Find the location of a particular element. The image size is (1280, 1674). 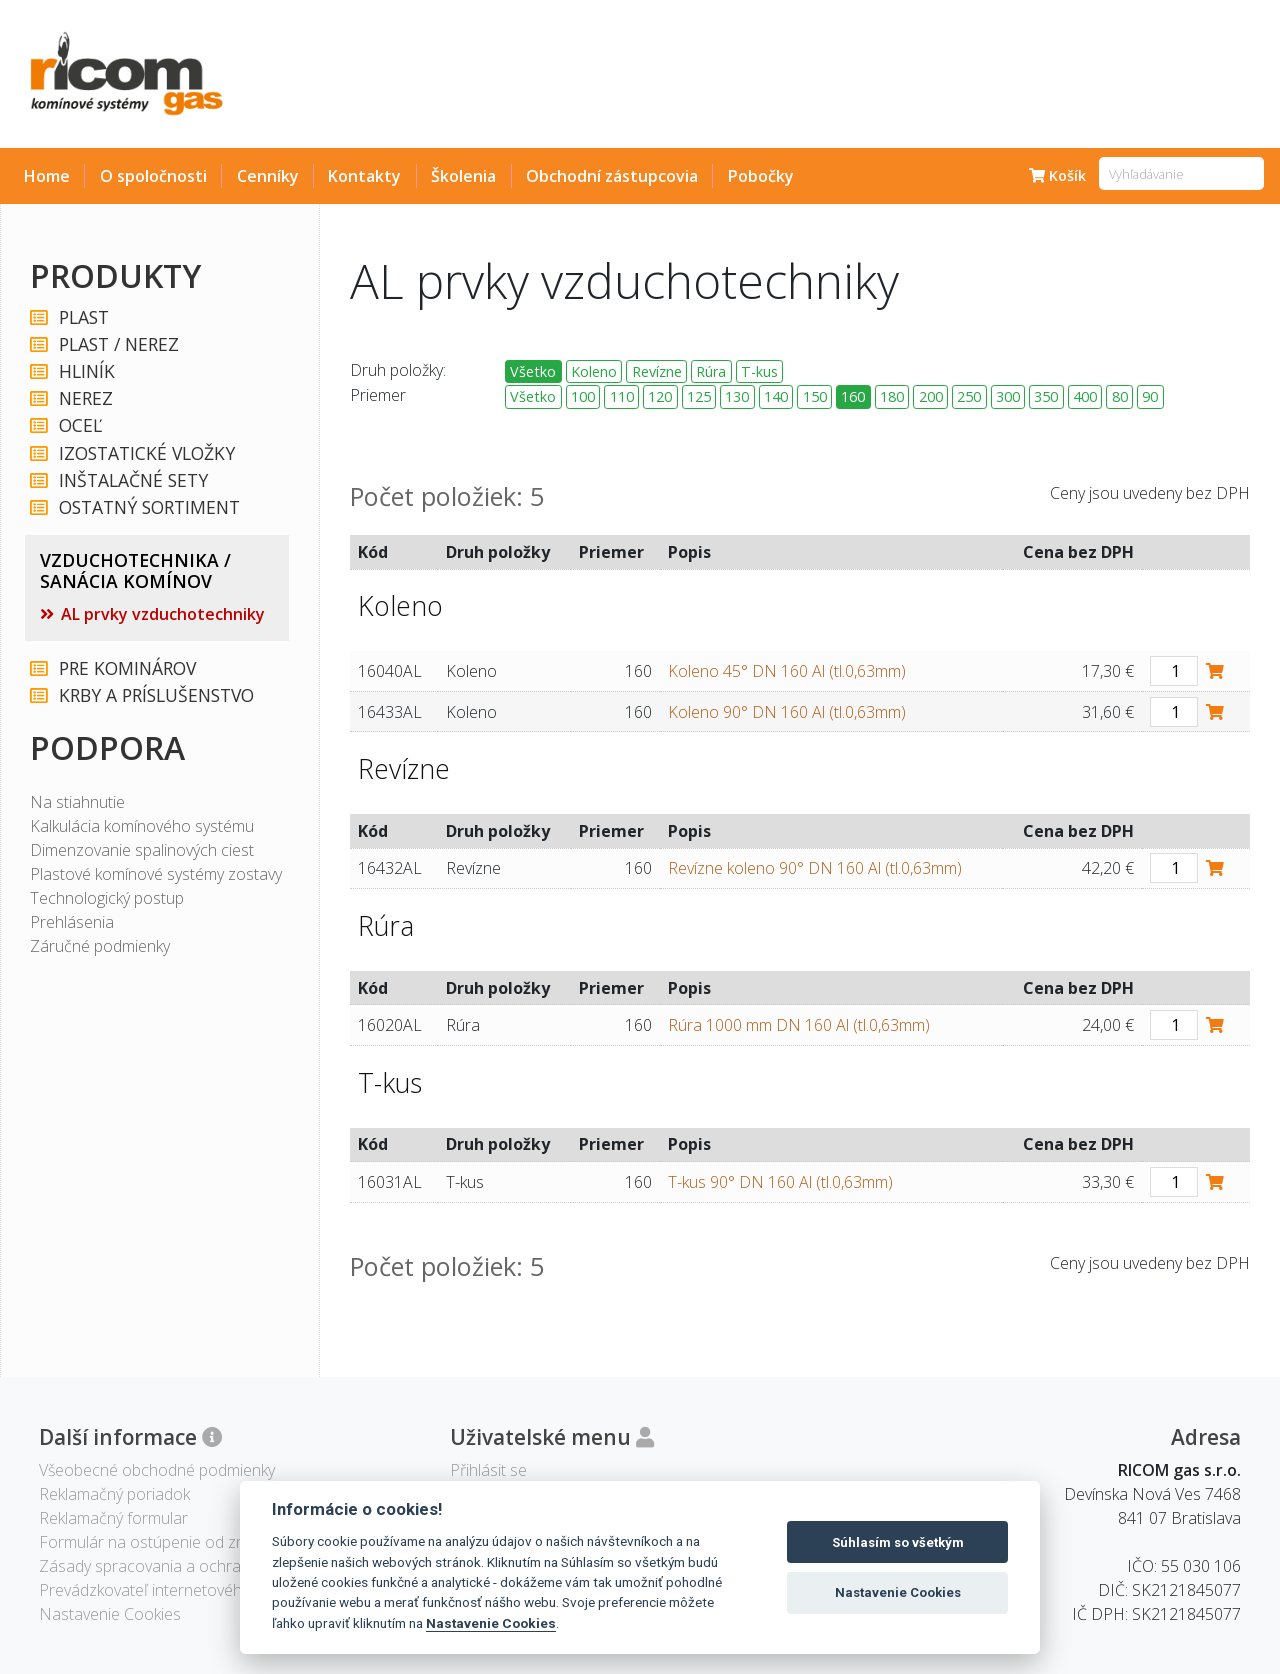

Prevádzkovateľ internetového obchodu is located at coordinates (179, 1590).